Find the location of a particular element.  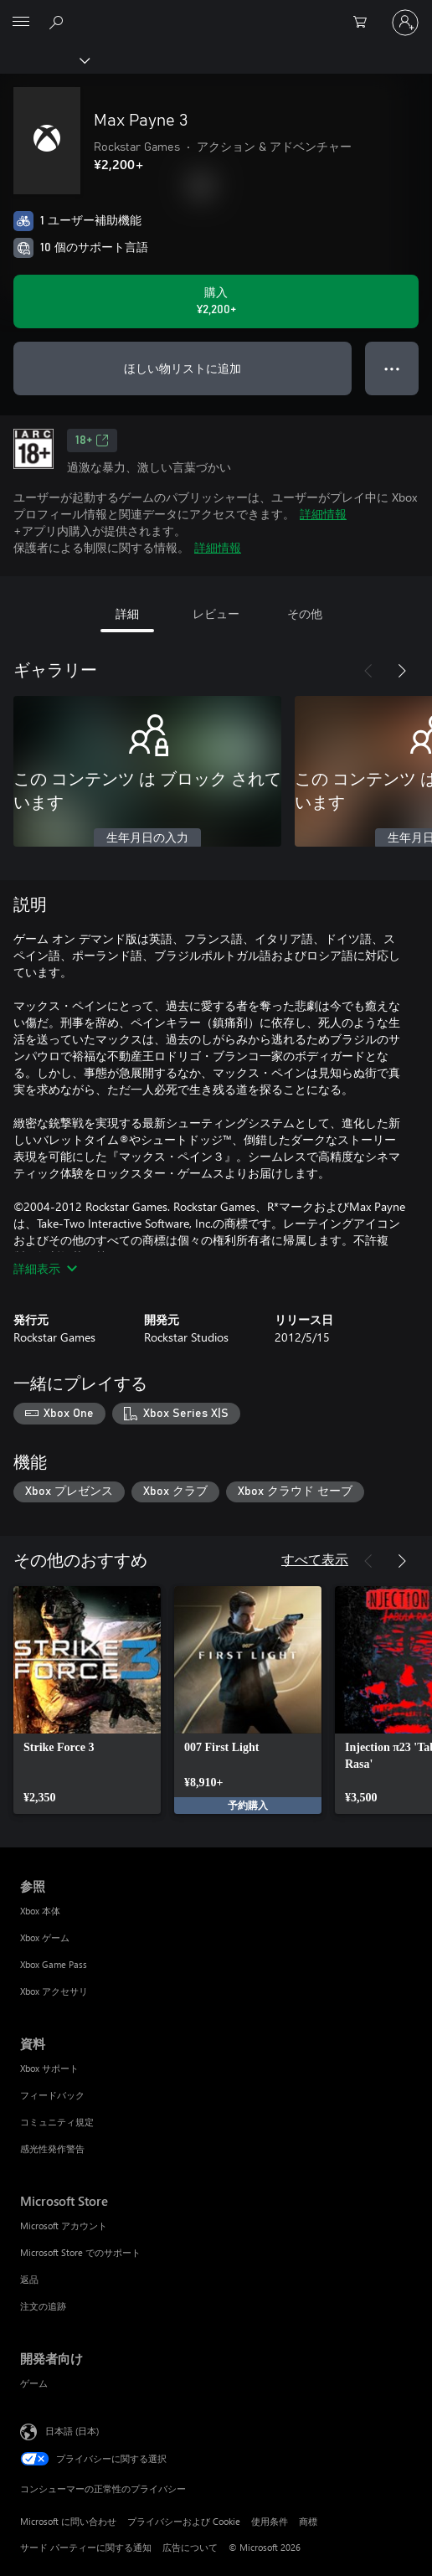

Xbox アクセサリ [Xbox アクセサリ 参照] is located at coordinates (54, 1991).